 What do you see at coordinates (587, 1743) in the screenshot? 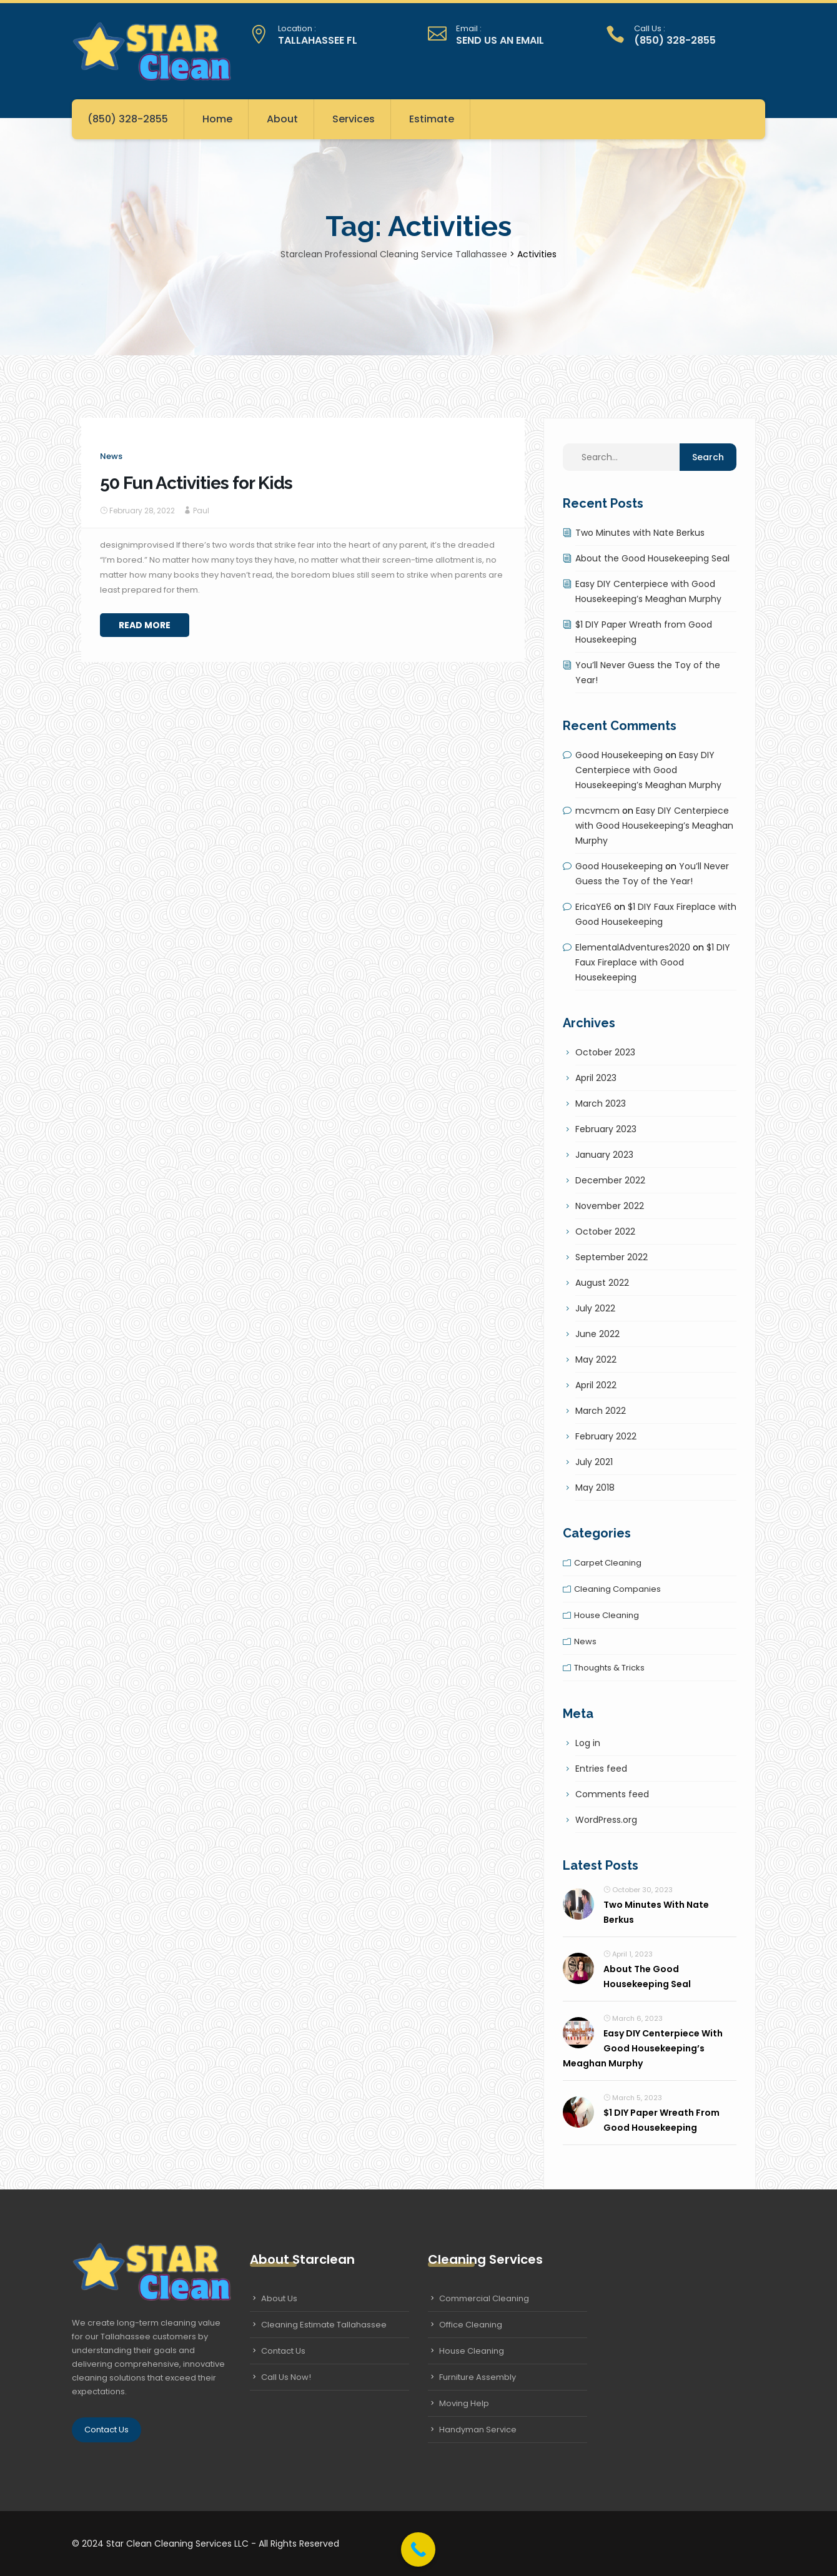
I see `Log in` at bounding box center [587, 1743].